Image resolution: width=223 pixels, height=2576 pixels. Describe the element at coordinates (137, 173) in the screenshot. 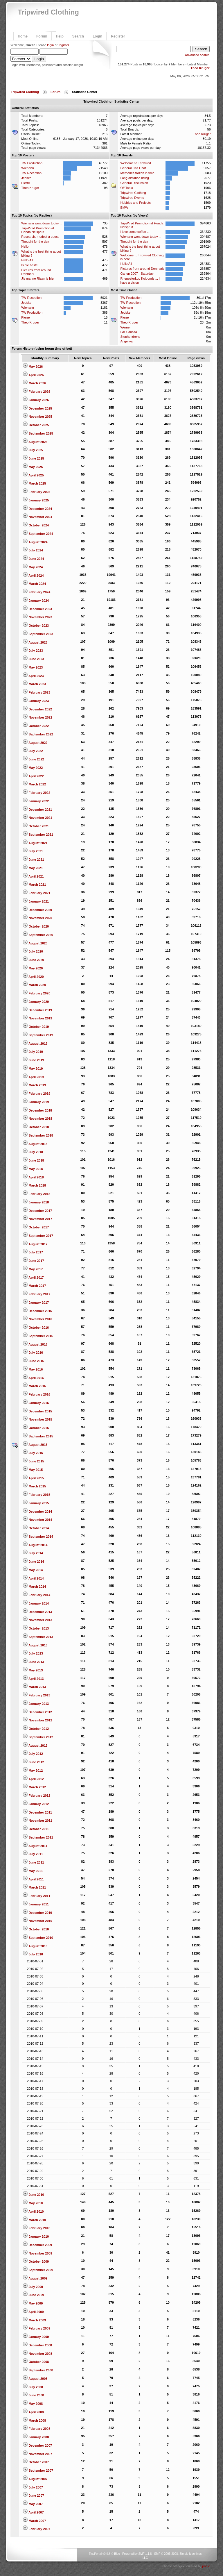

I see `Memories frozen in time.` at that location.